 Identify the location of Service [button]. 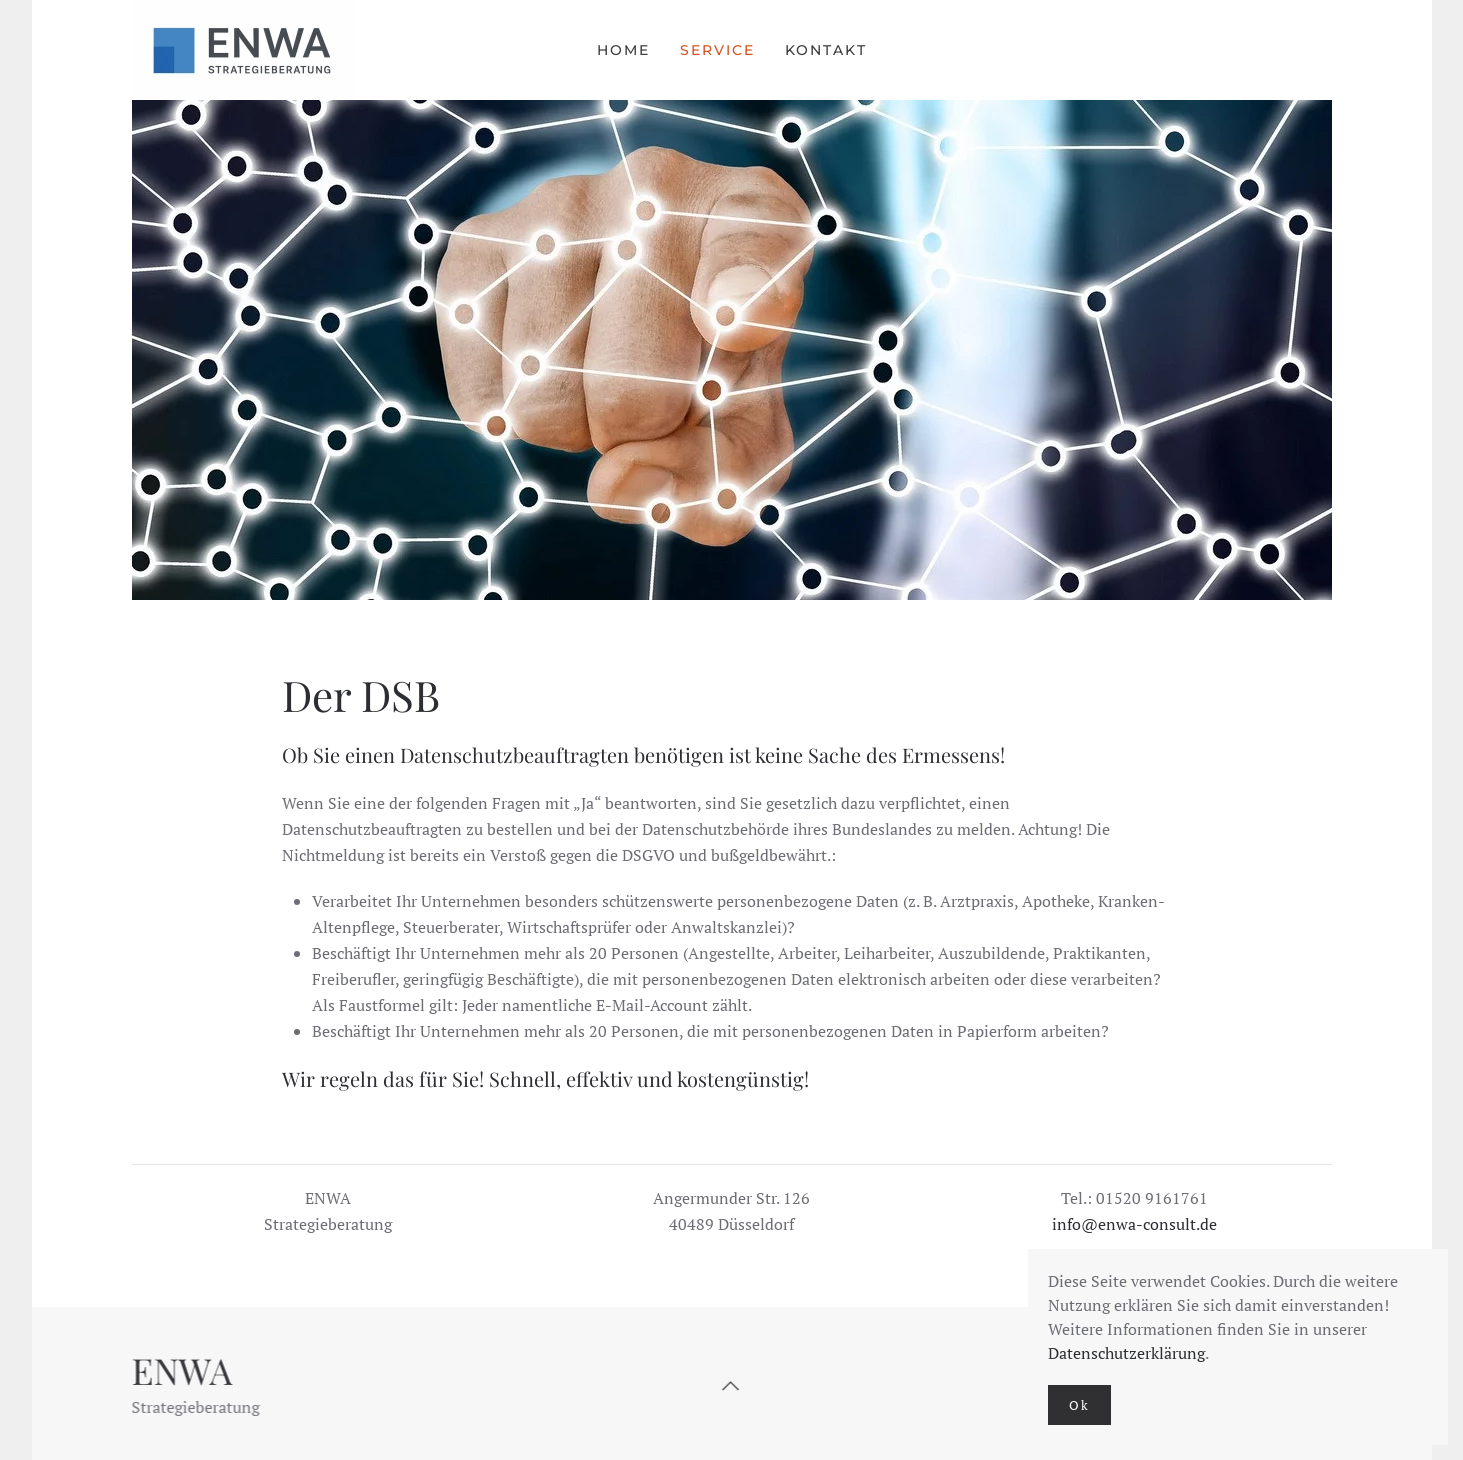
(717, 50).